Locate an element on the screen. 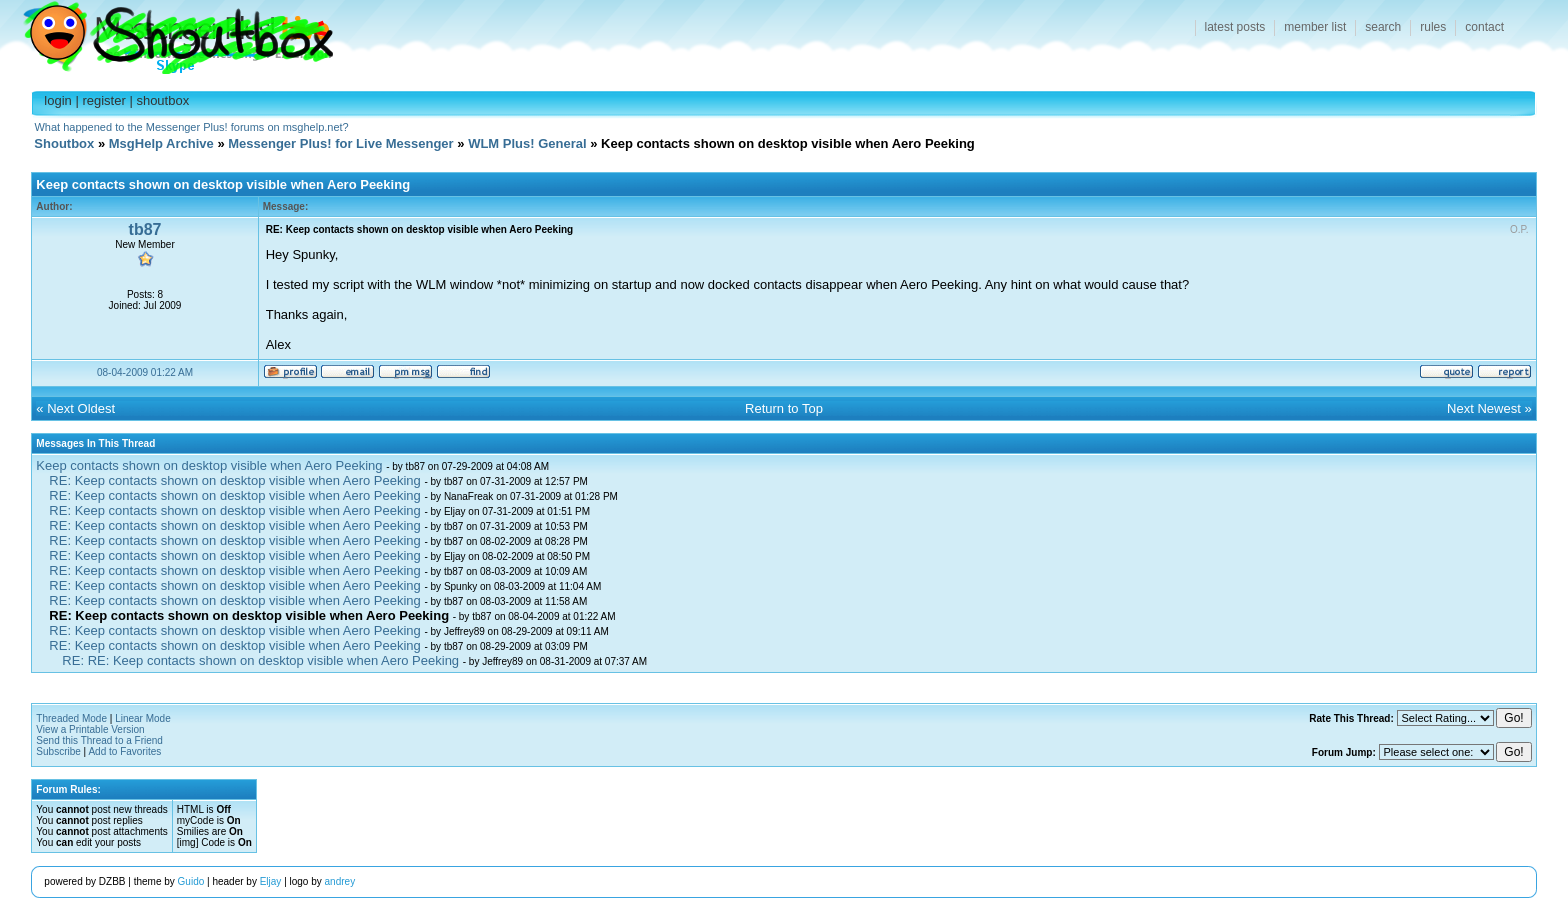  member list is located at coordinates (1315, 27).